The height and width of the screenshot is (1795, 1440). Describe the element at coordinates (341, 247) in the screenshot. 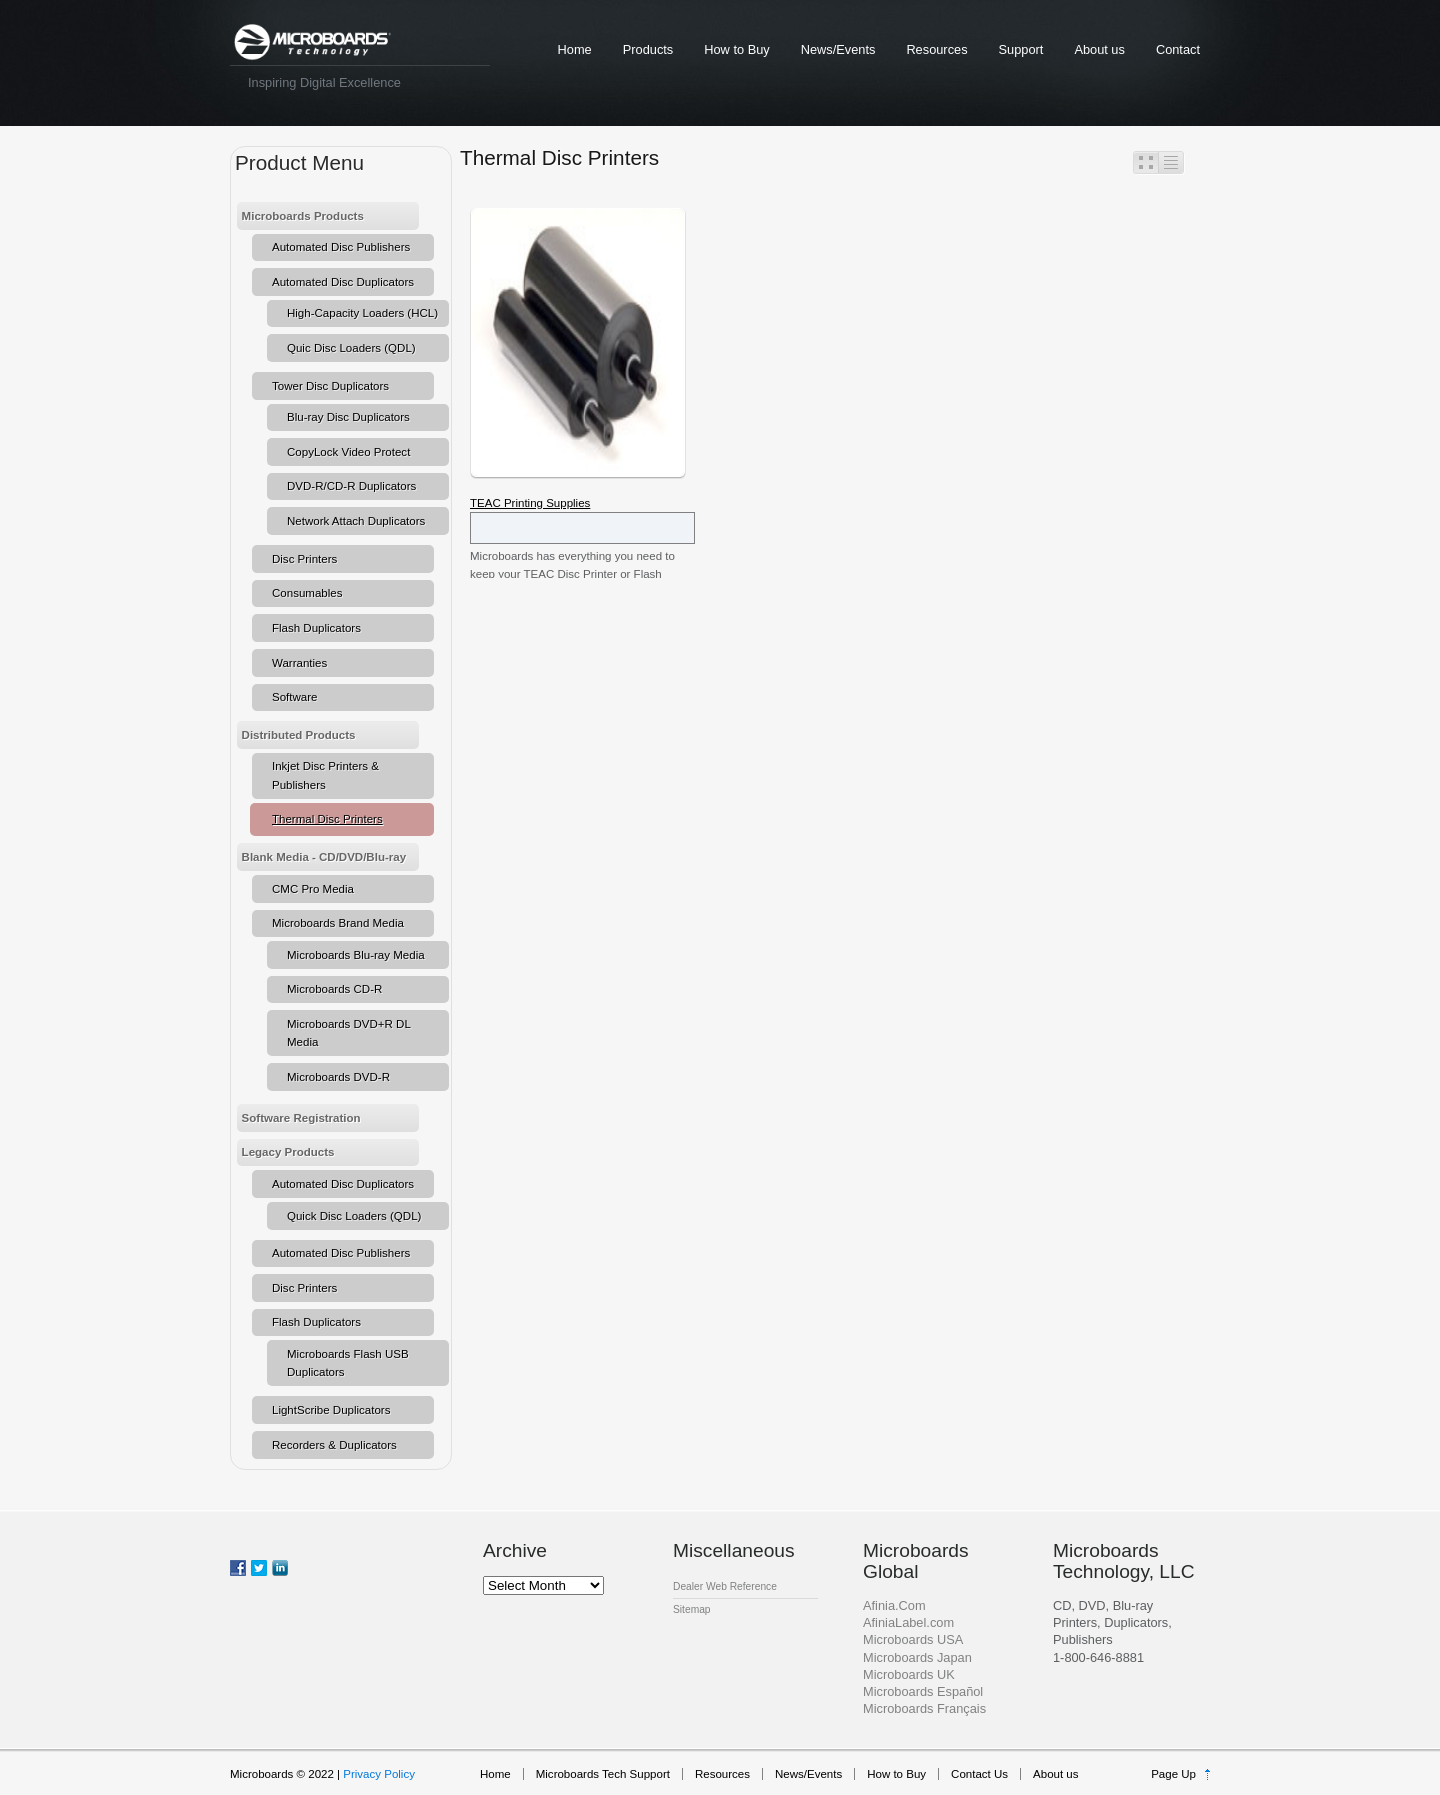

I see `Automated Disc Publishers` at that location.